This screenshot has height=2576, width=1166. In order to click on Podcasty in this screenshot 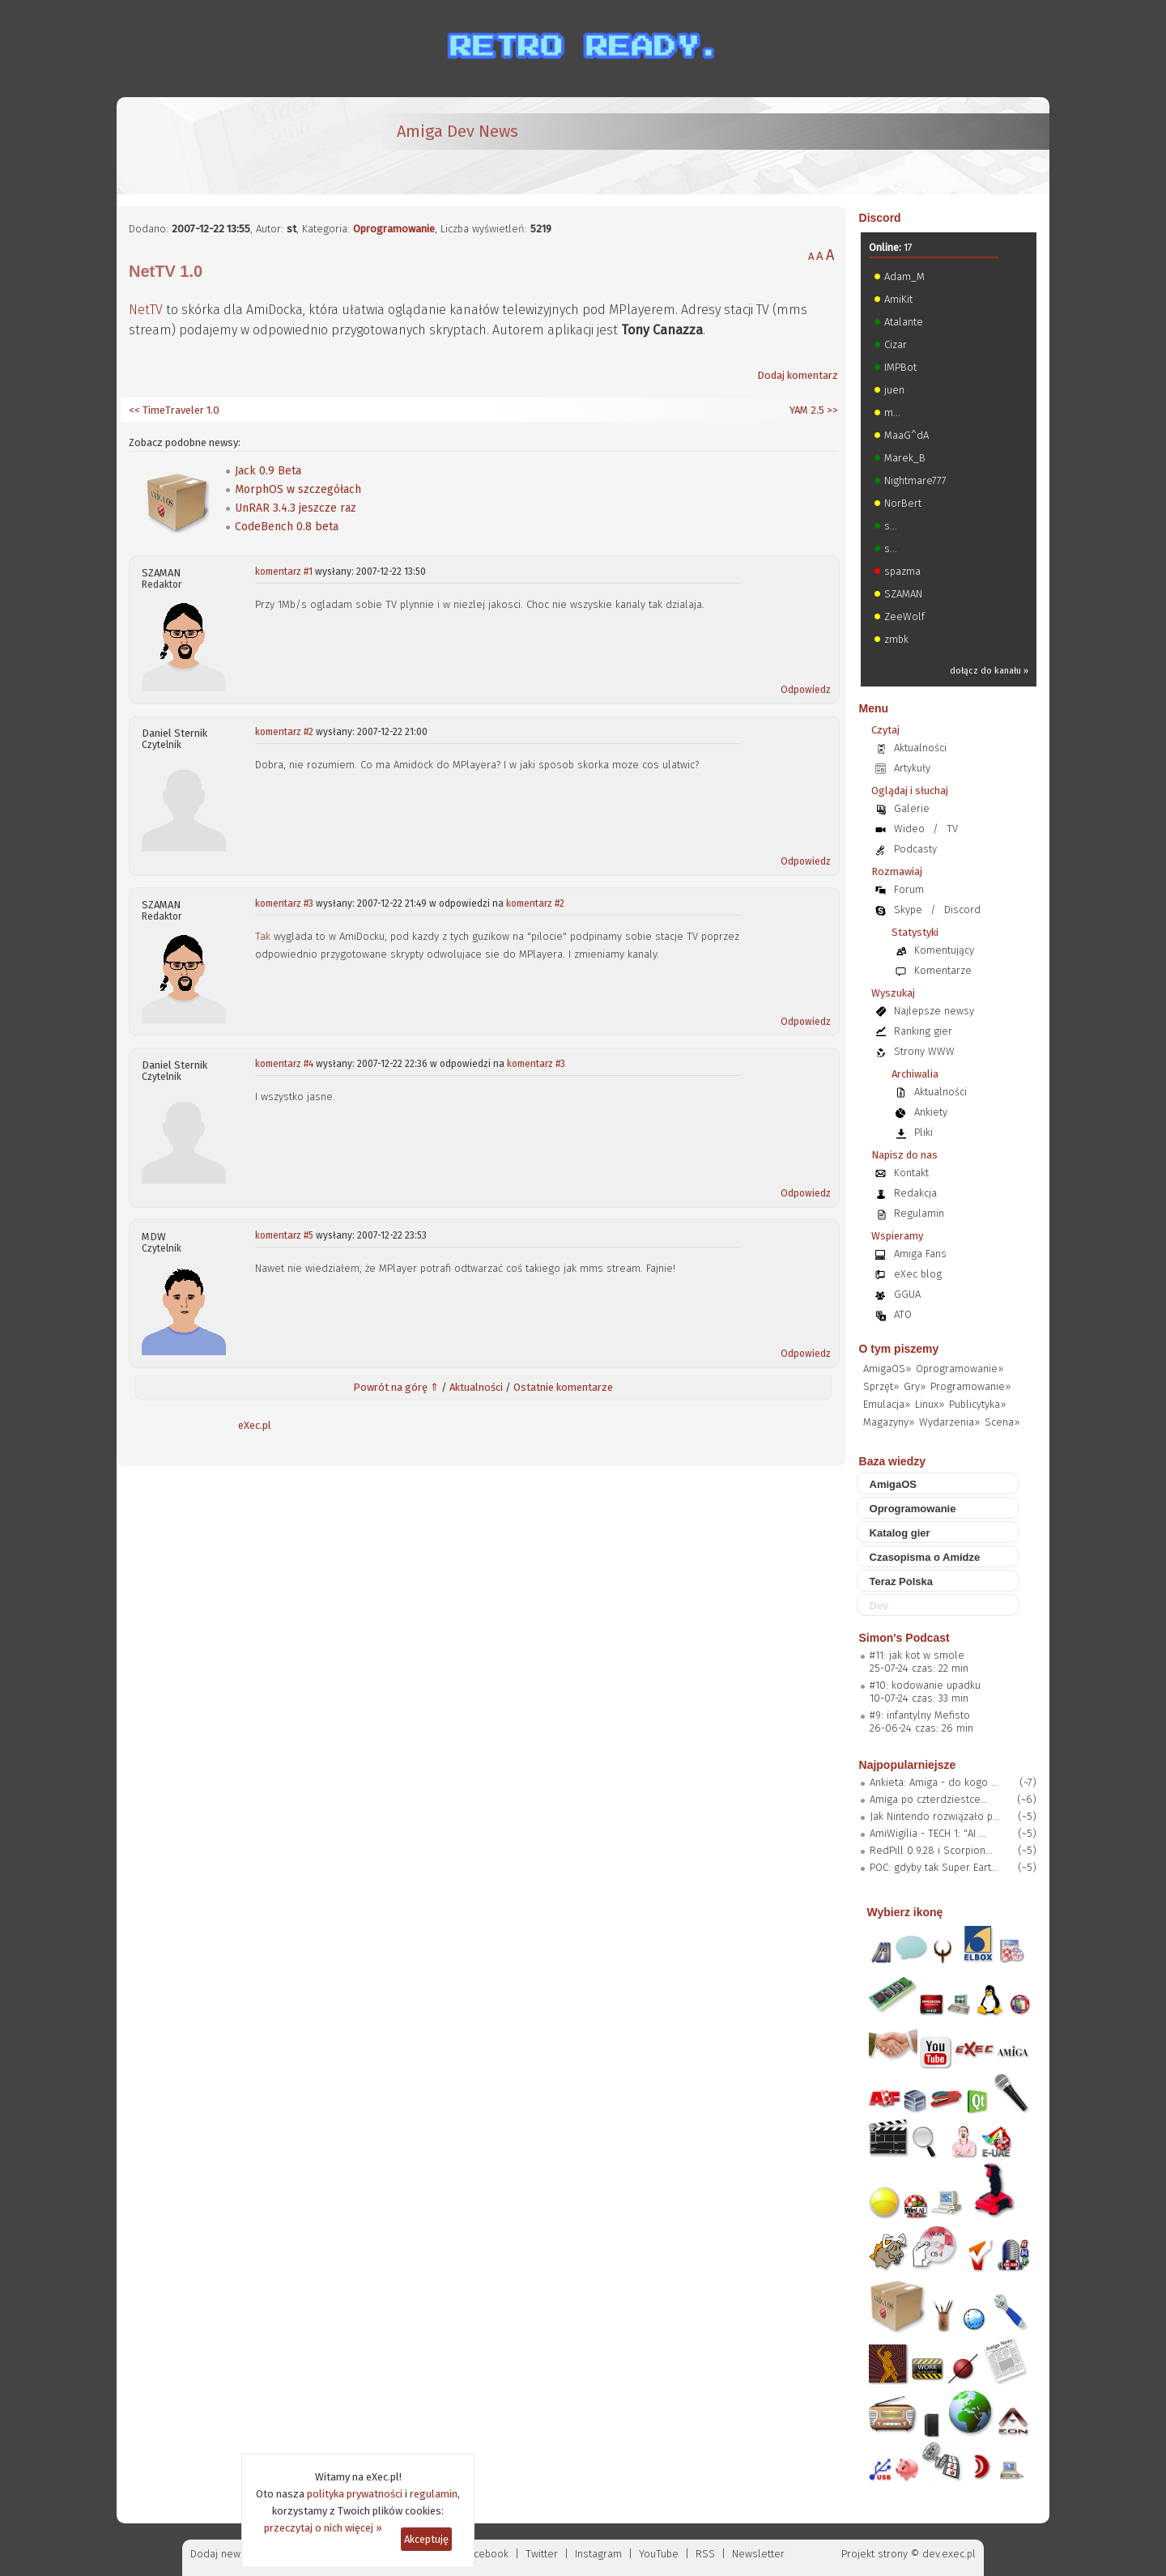, I will do `click(915, 849)`.